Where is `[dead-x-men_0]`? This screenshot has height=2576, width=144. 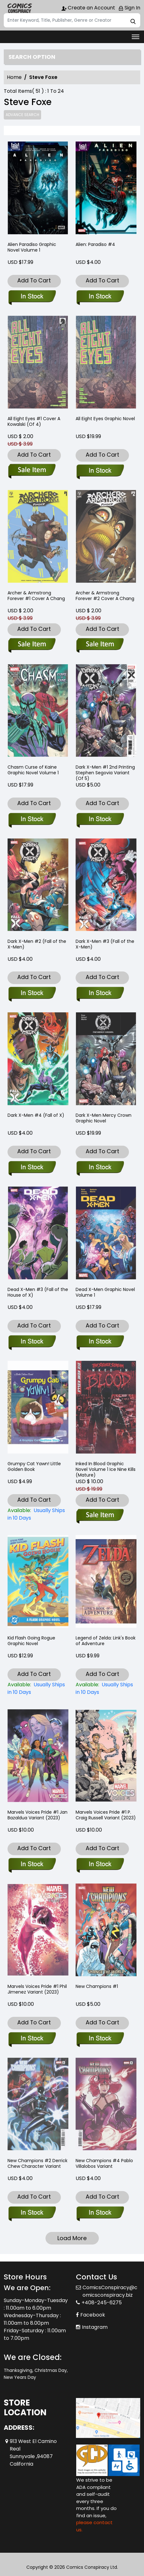
[dead-x-men_0] is located at coordinates (100, 1342).